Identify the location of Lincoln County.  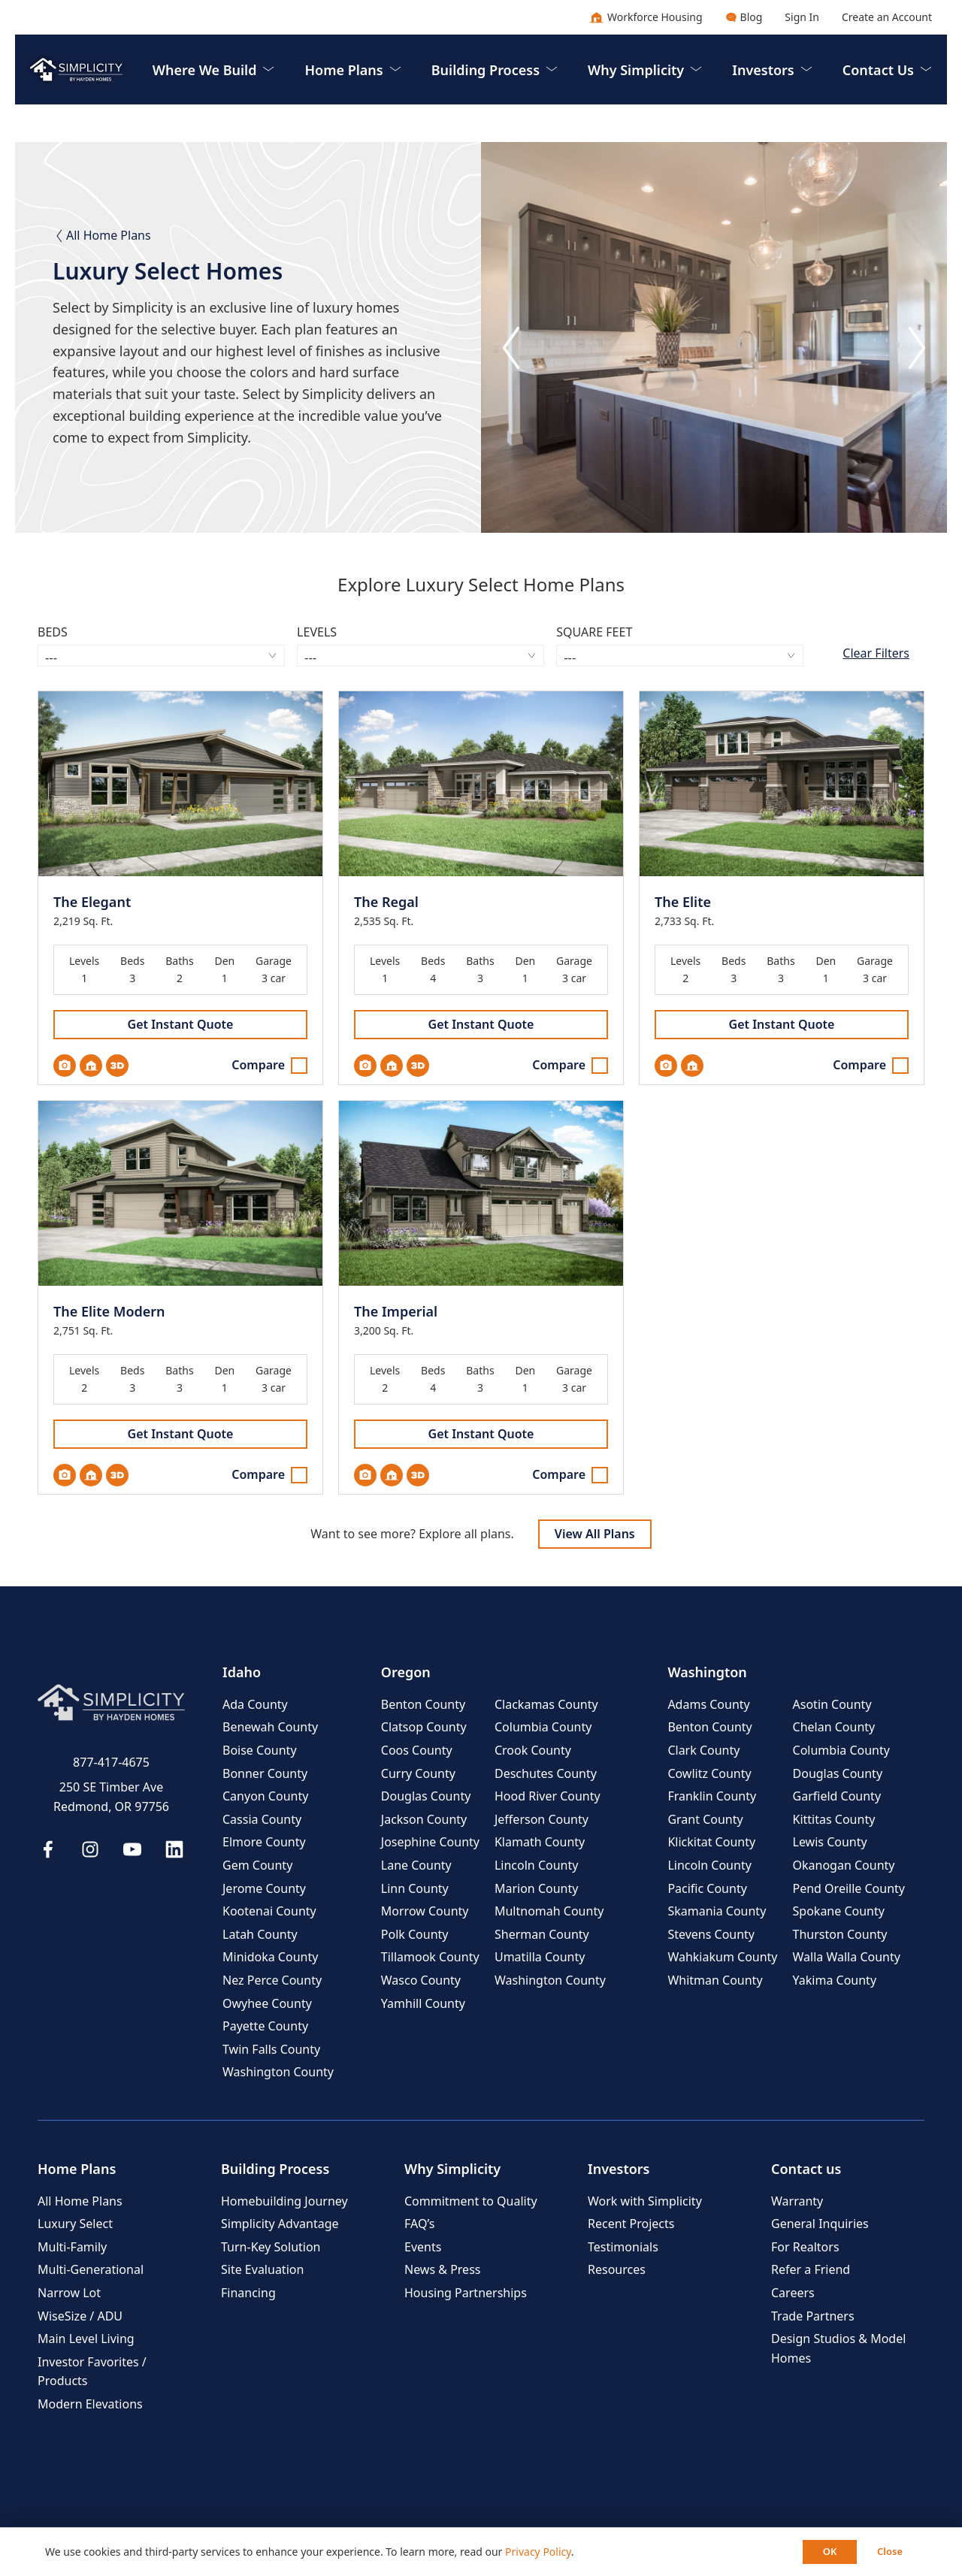
(536, 1865).